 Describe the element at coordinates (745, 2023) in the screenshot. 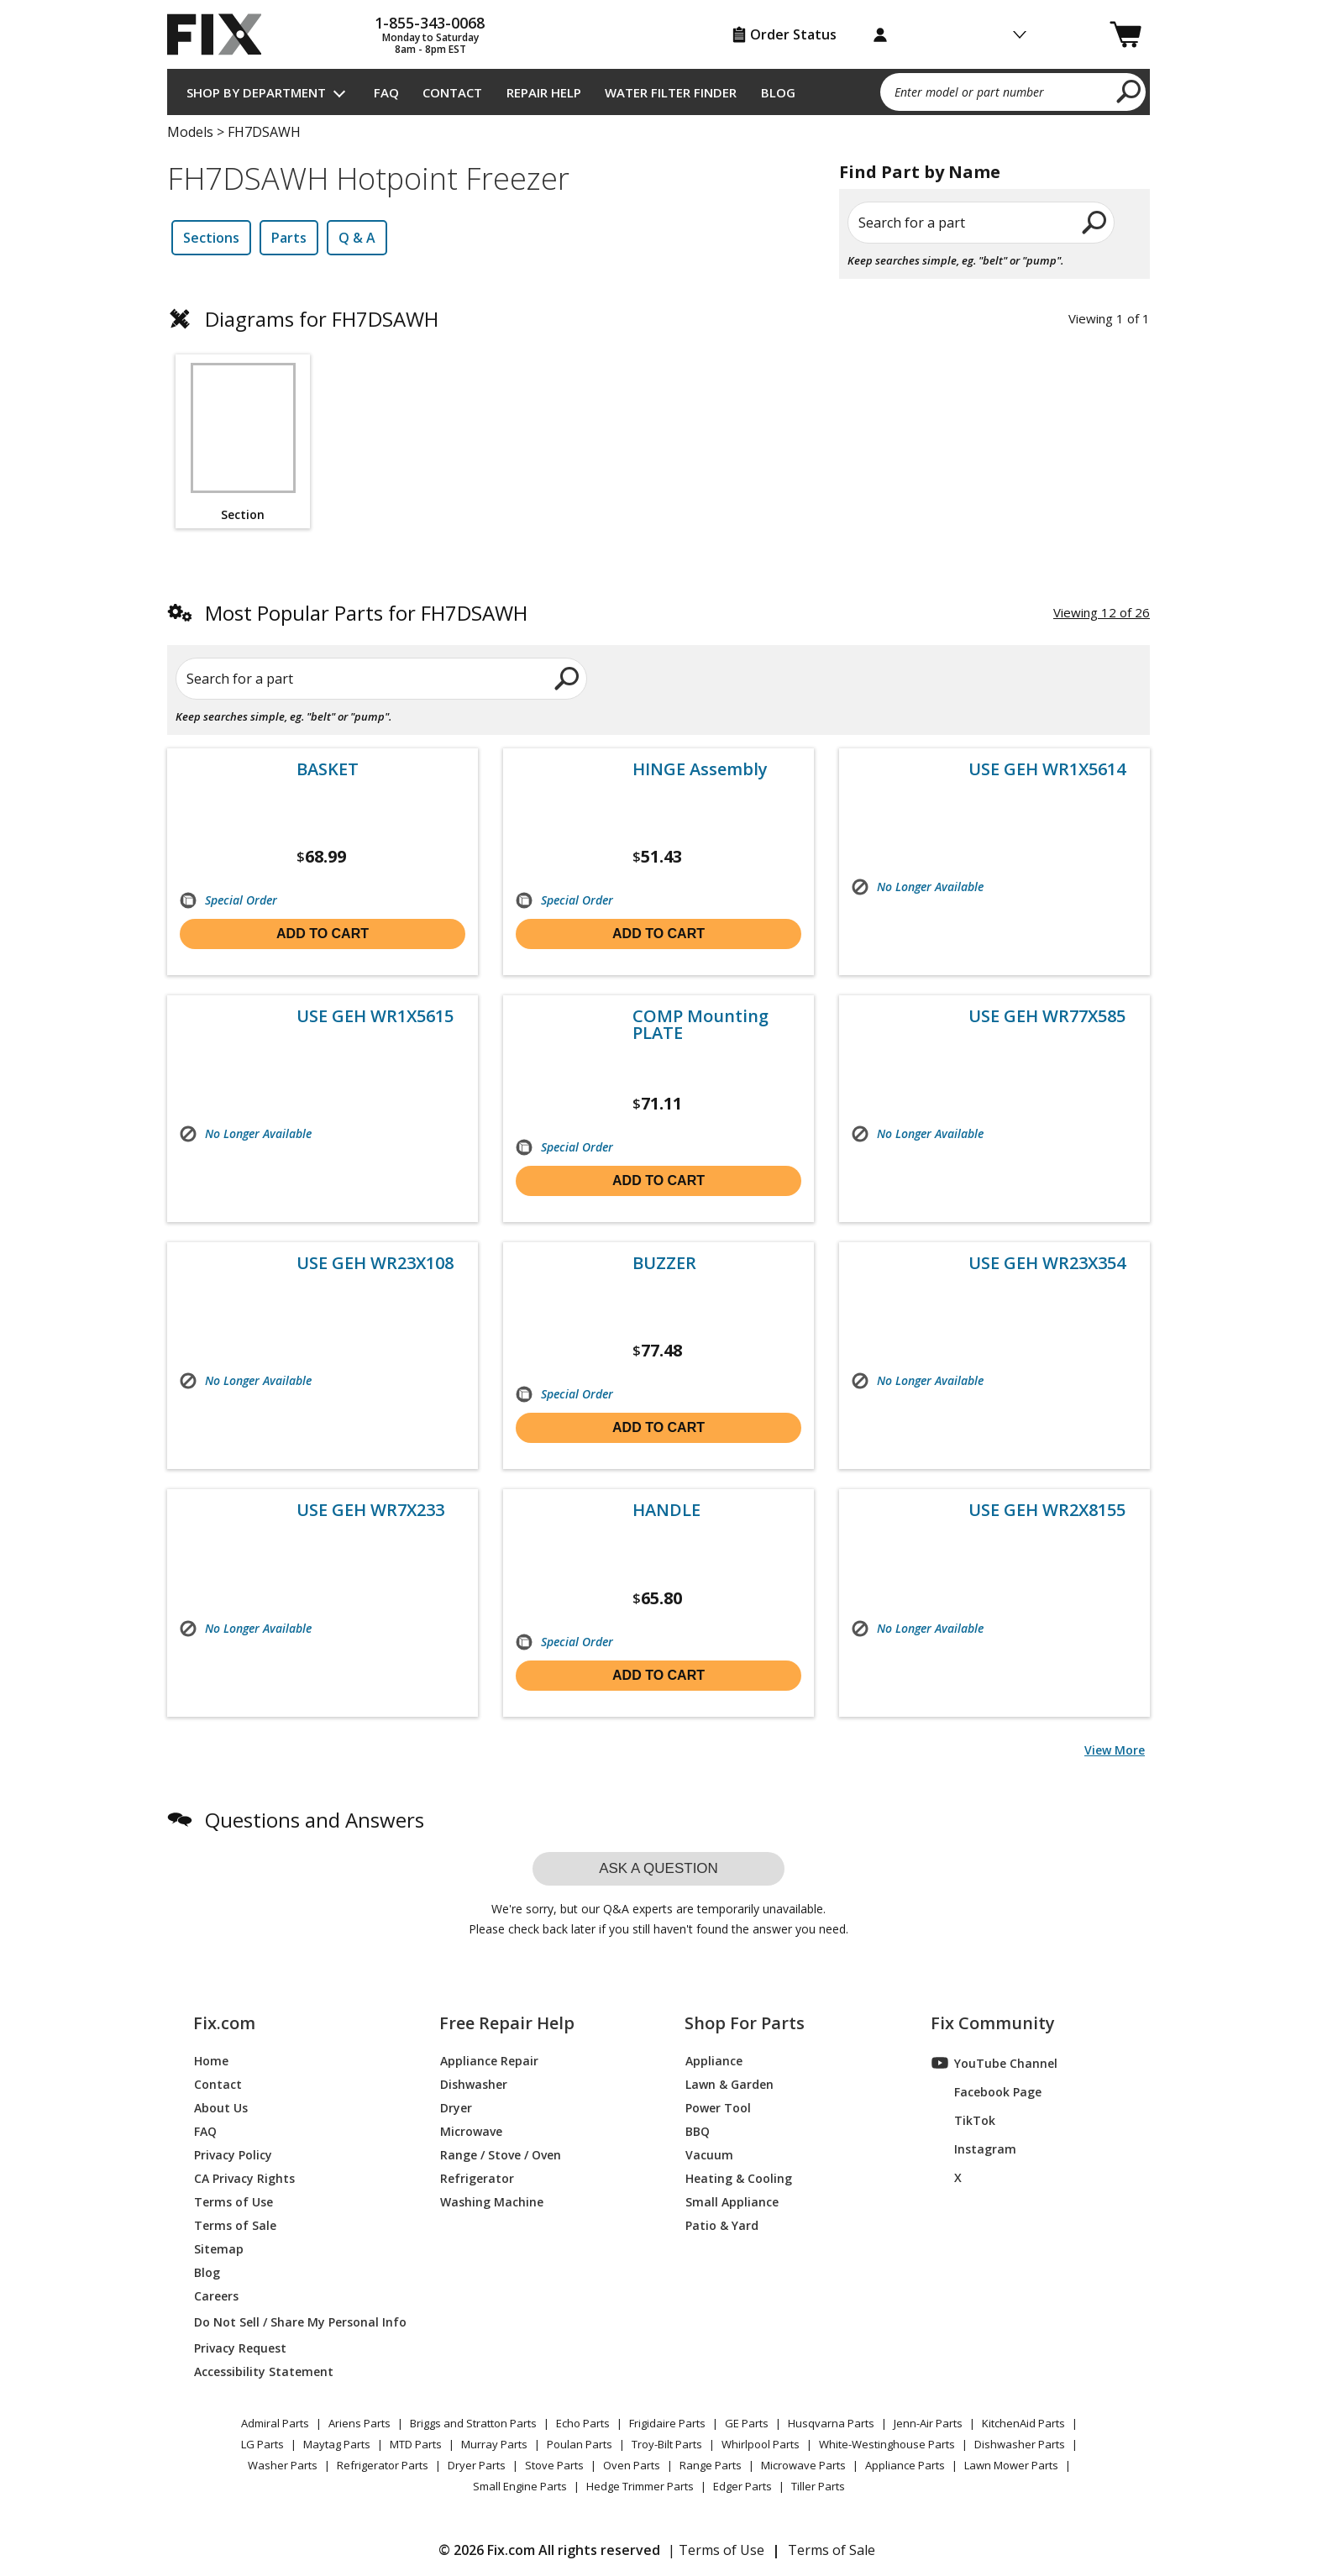

I see `Shop For Parts` at that location.